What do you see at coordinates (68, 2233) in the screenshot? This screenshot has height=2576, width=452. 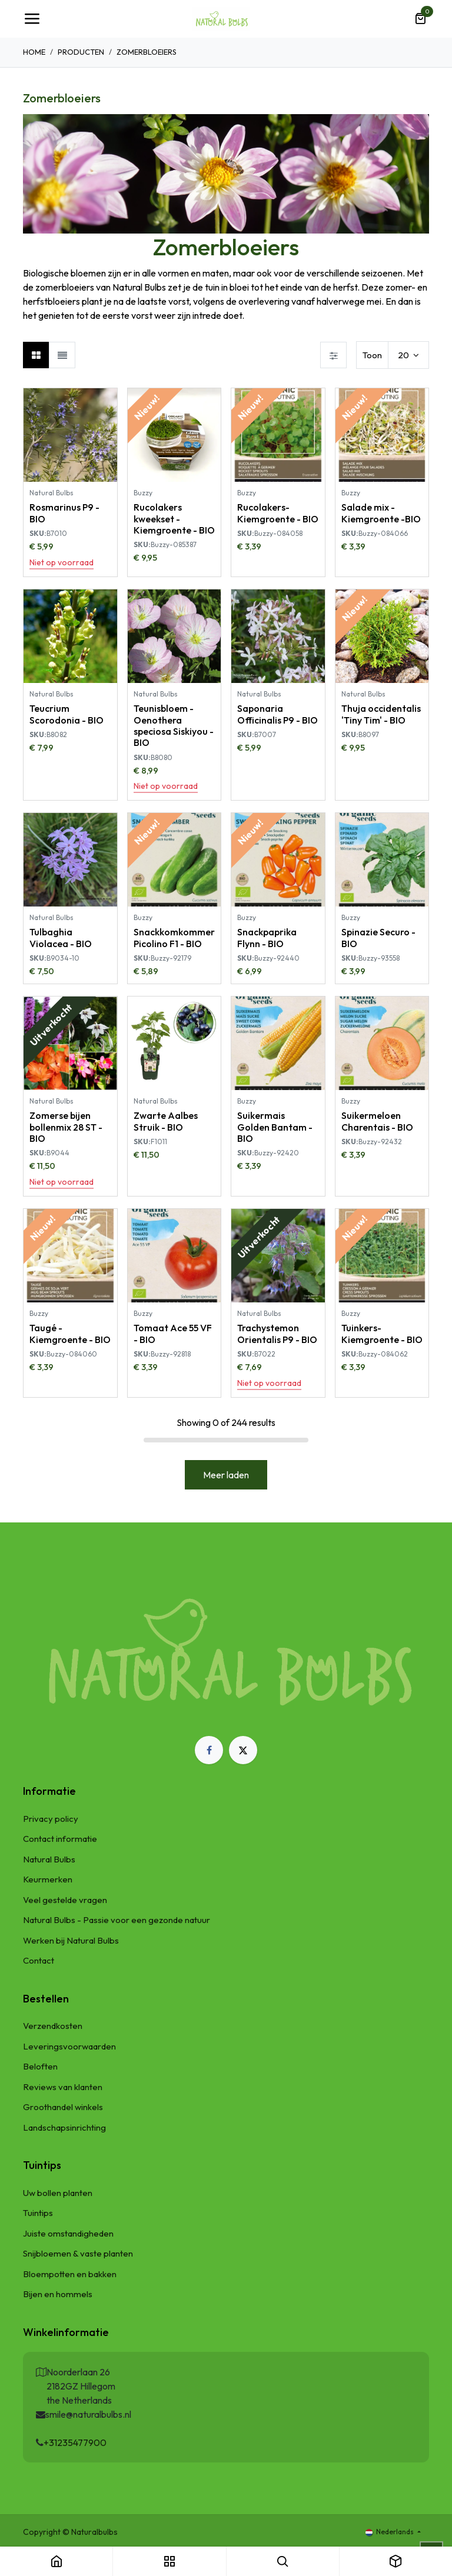 I see `Juiste omstandigheden` at bounding box center [68, 2233].